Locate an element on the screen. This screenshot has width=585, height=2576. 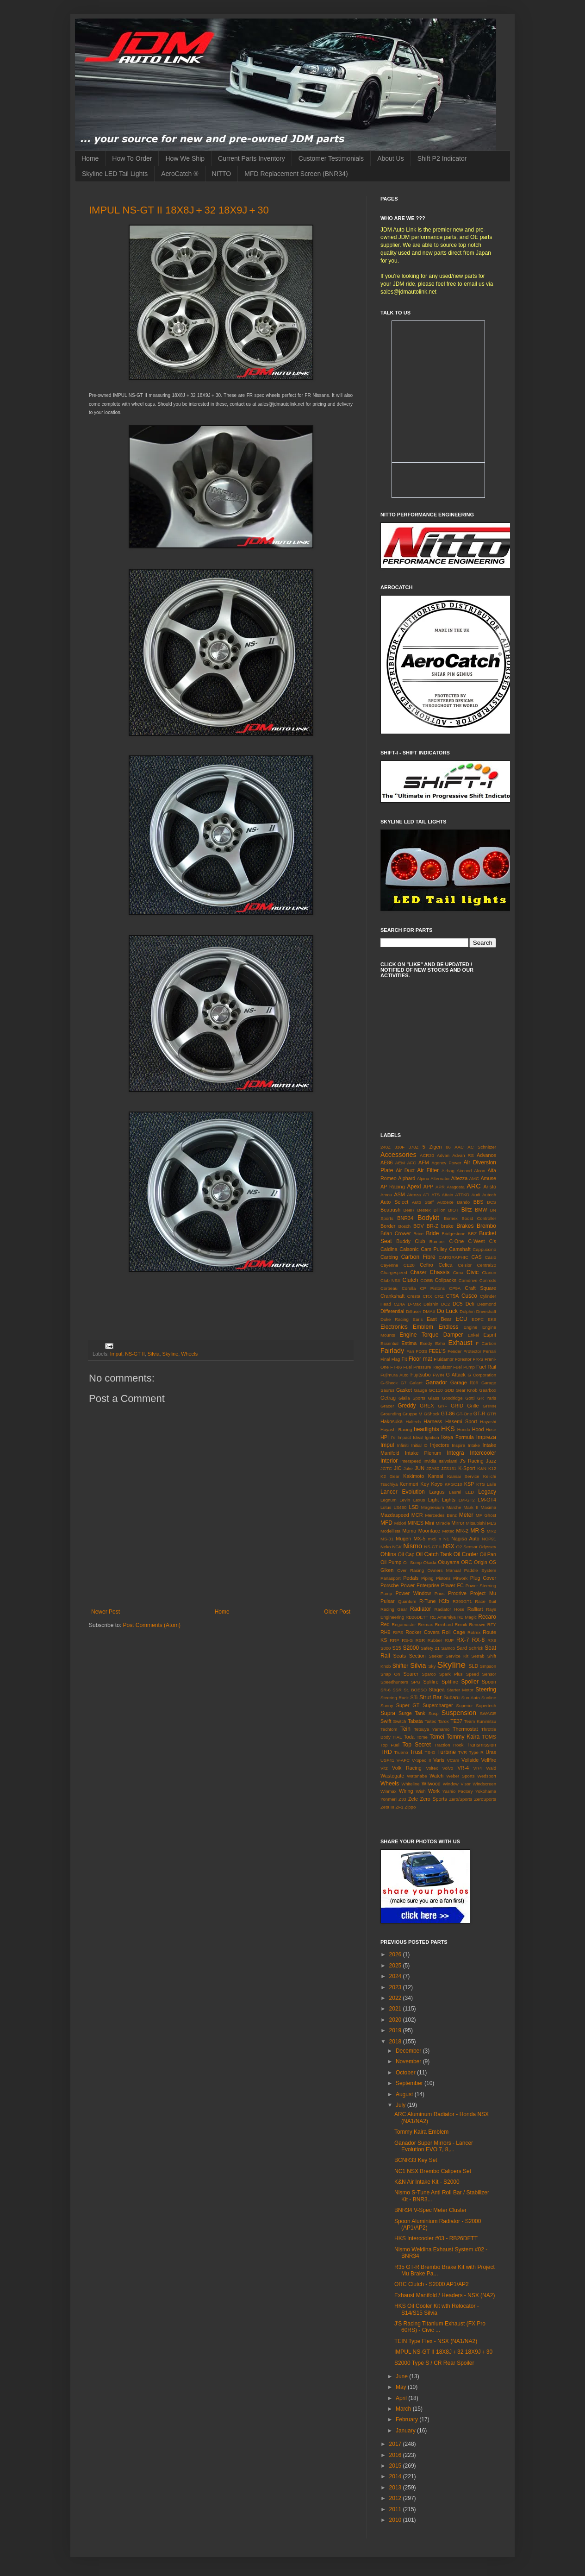
Section is located at coordinates (417, 1656).